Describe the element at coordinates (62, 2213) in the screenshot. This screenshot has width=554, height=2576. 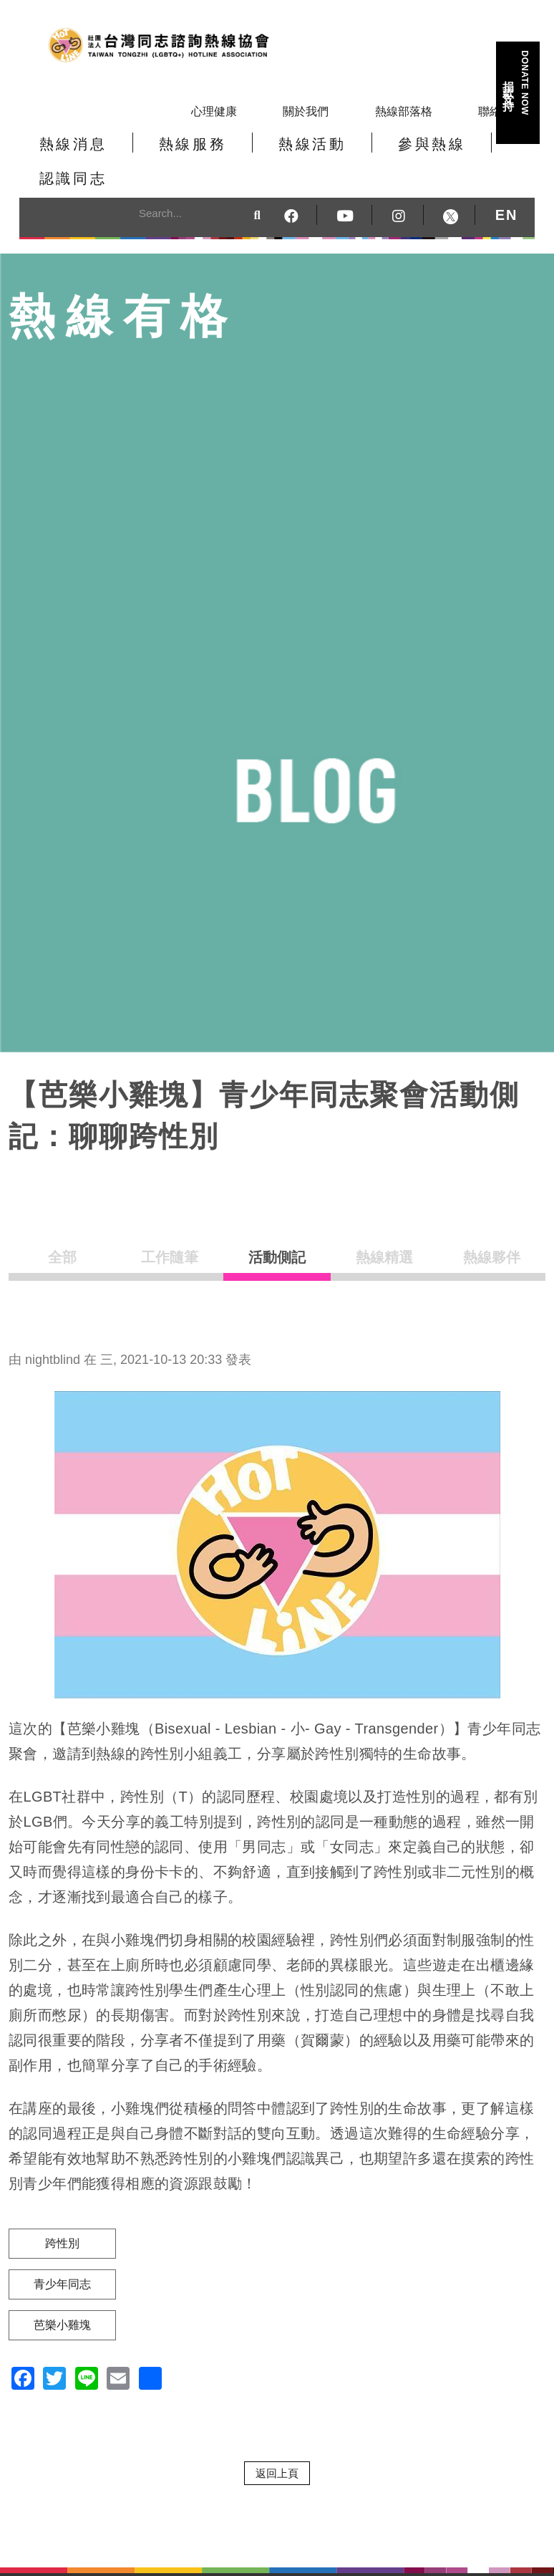
I see `跨性別` at that location.